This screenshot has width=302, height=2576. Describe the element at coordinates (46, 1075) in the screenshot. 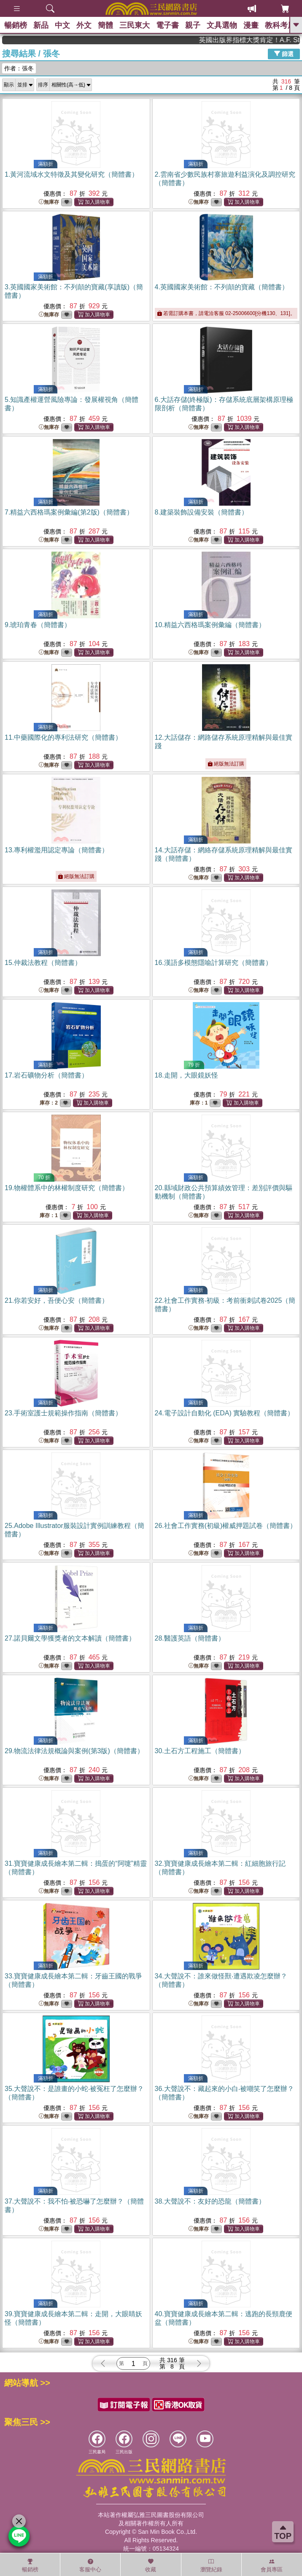

I see `17.` at that location.